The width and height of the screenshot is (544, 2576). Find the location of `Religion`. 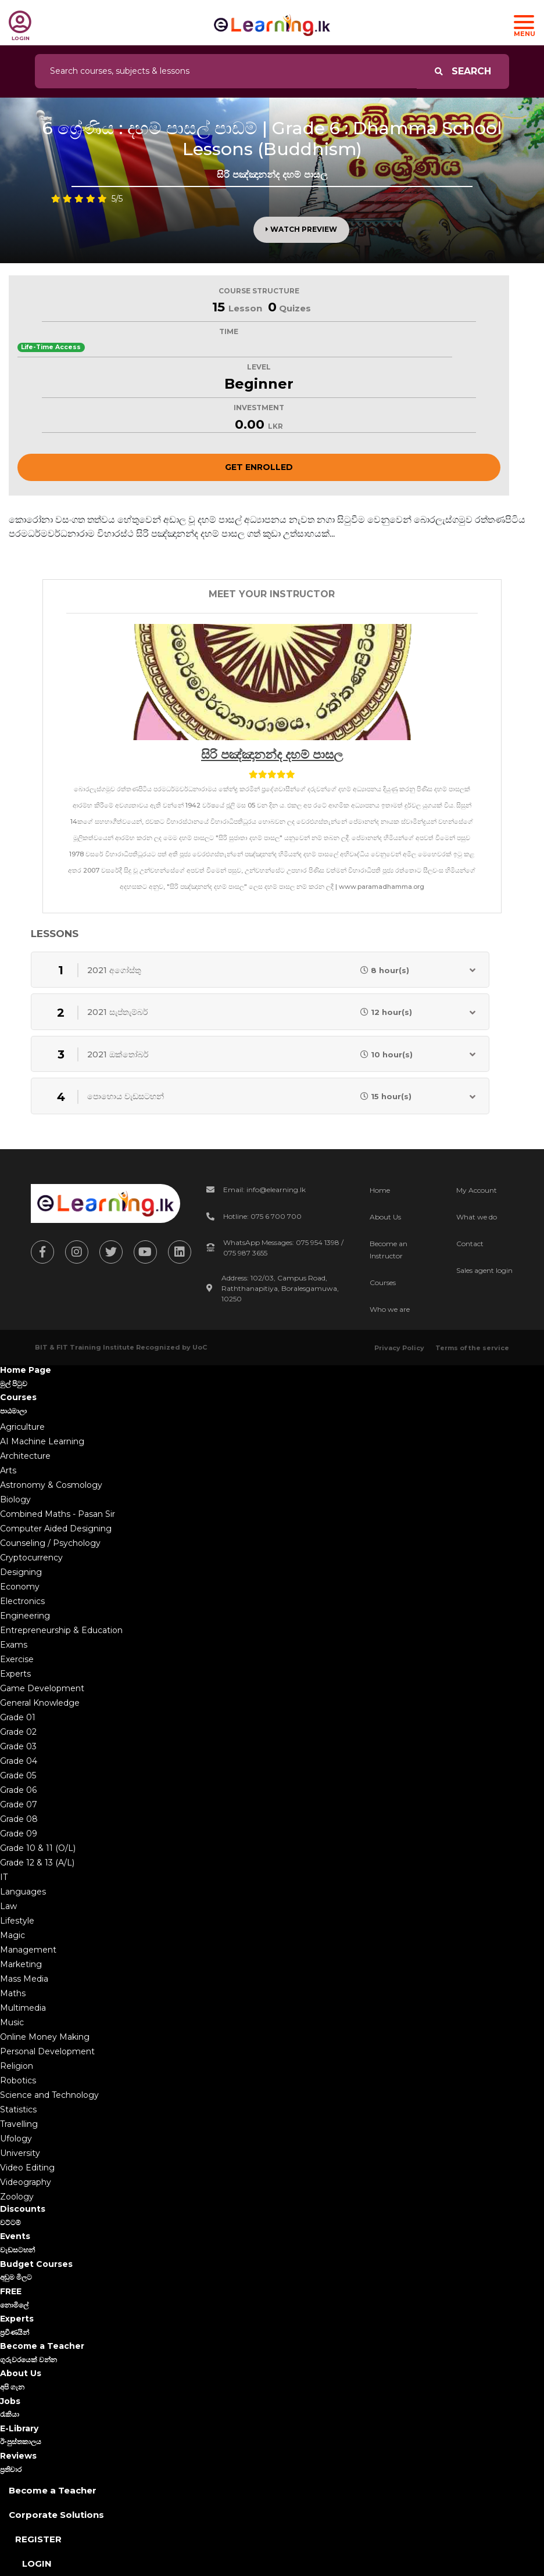

Religion is located at coordinates (16, 2066).